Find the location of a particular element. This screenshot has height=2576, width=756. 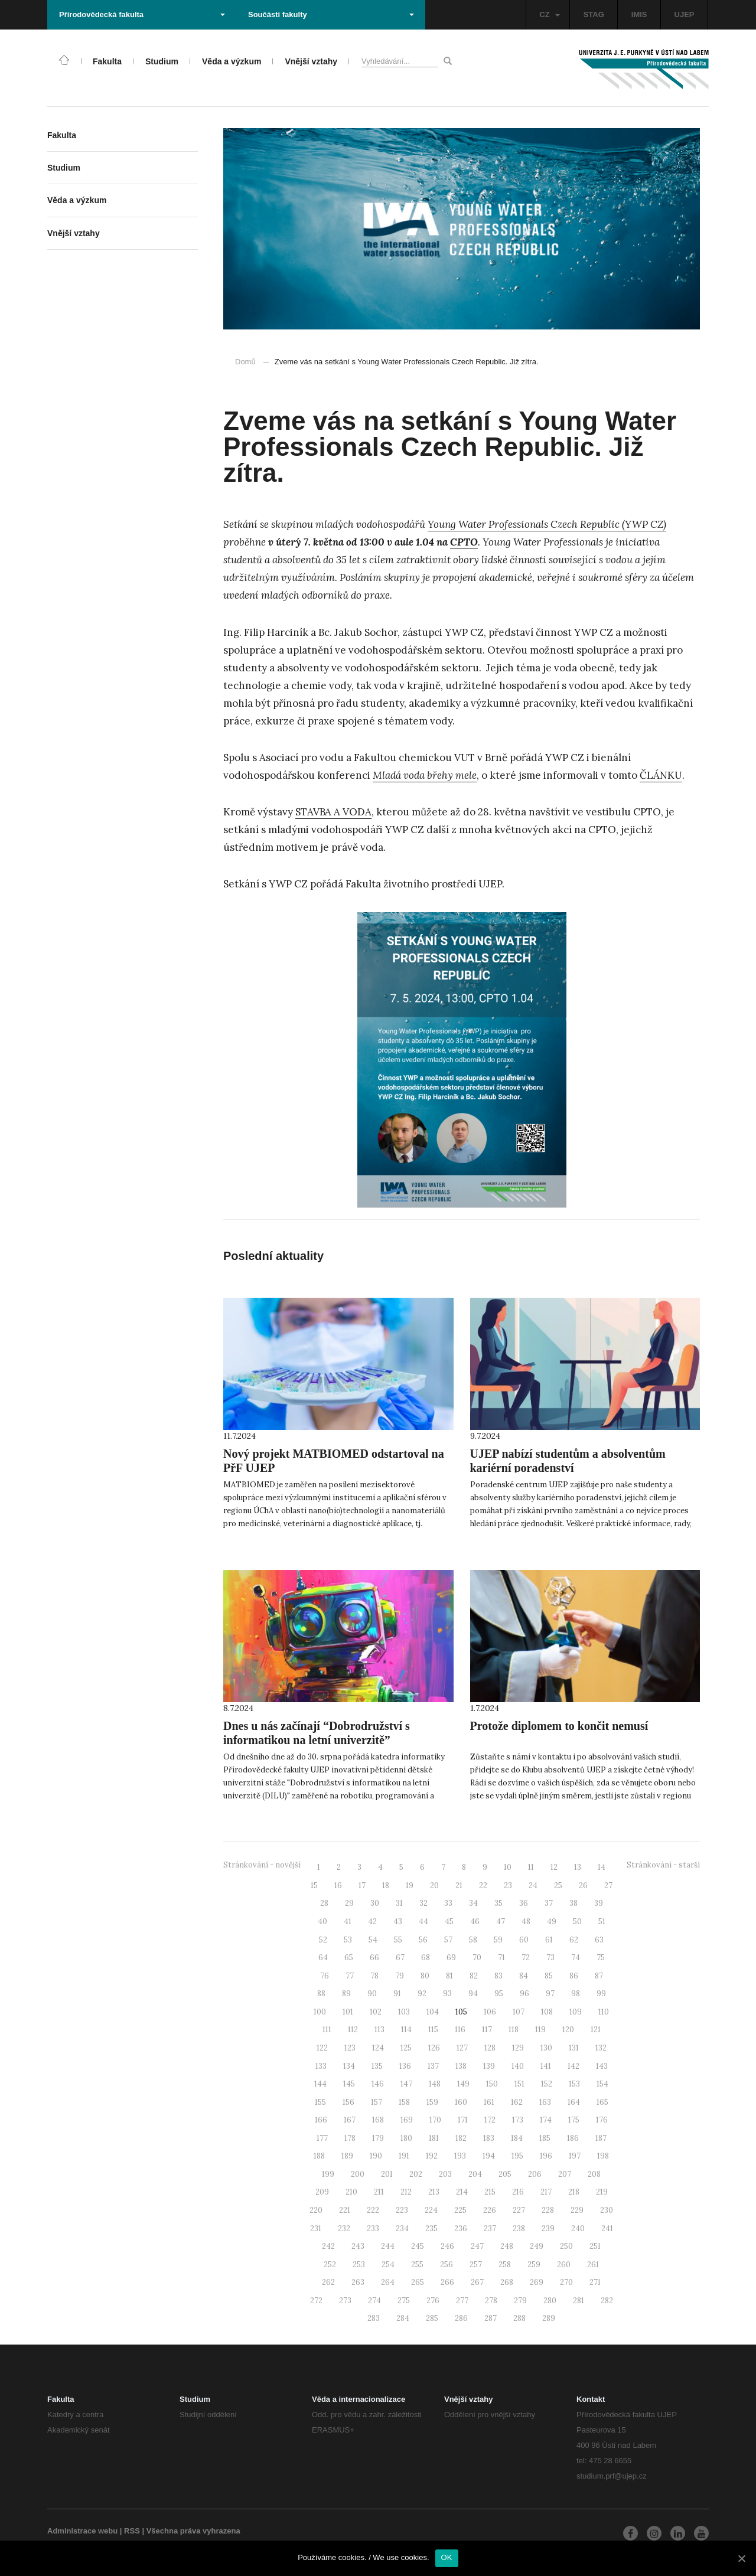

141 is located at coordinates (545, 2066).